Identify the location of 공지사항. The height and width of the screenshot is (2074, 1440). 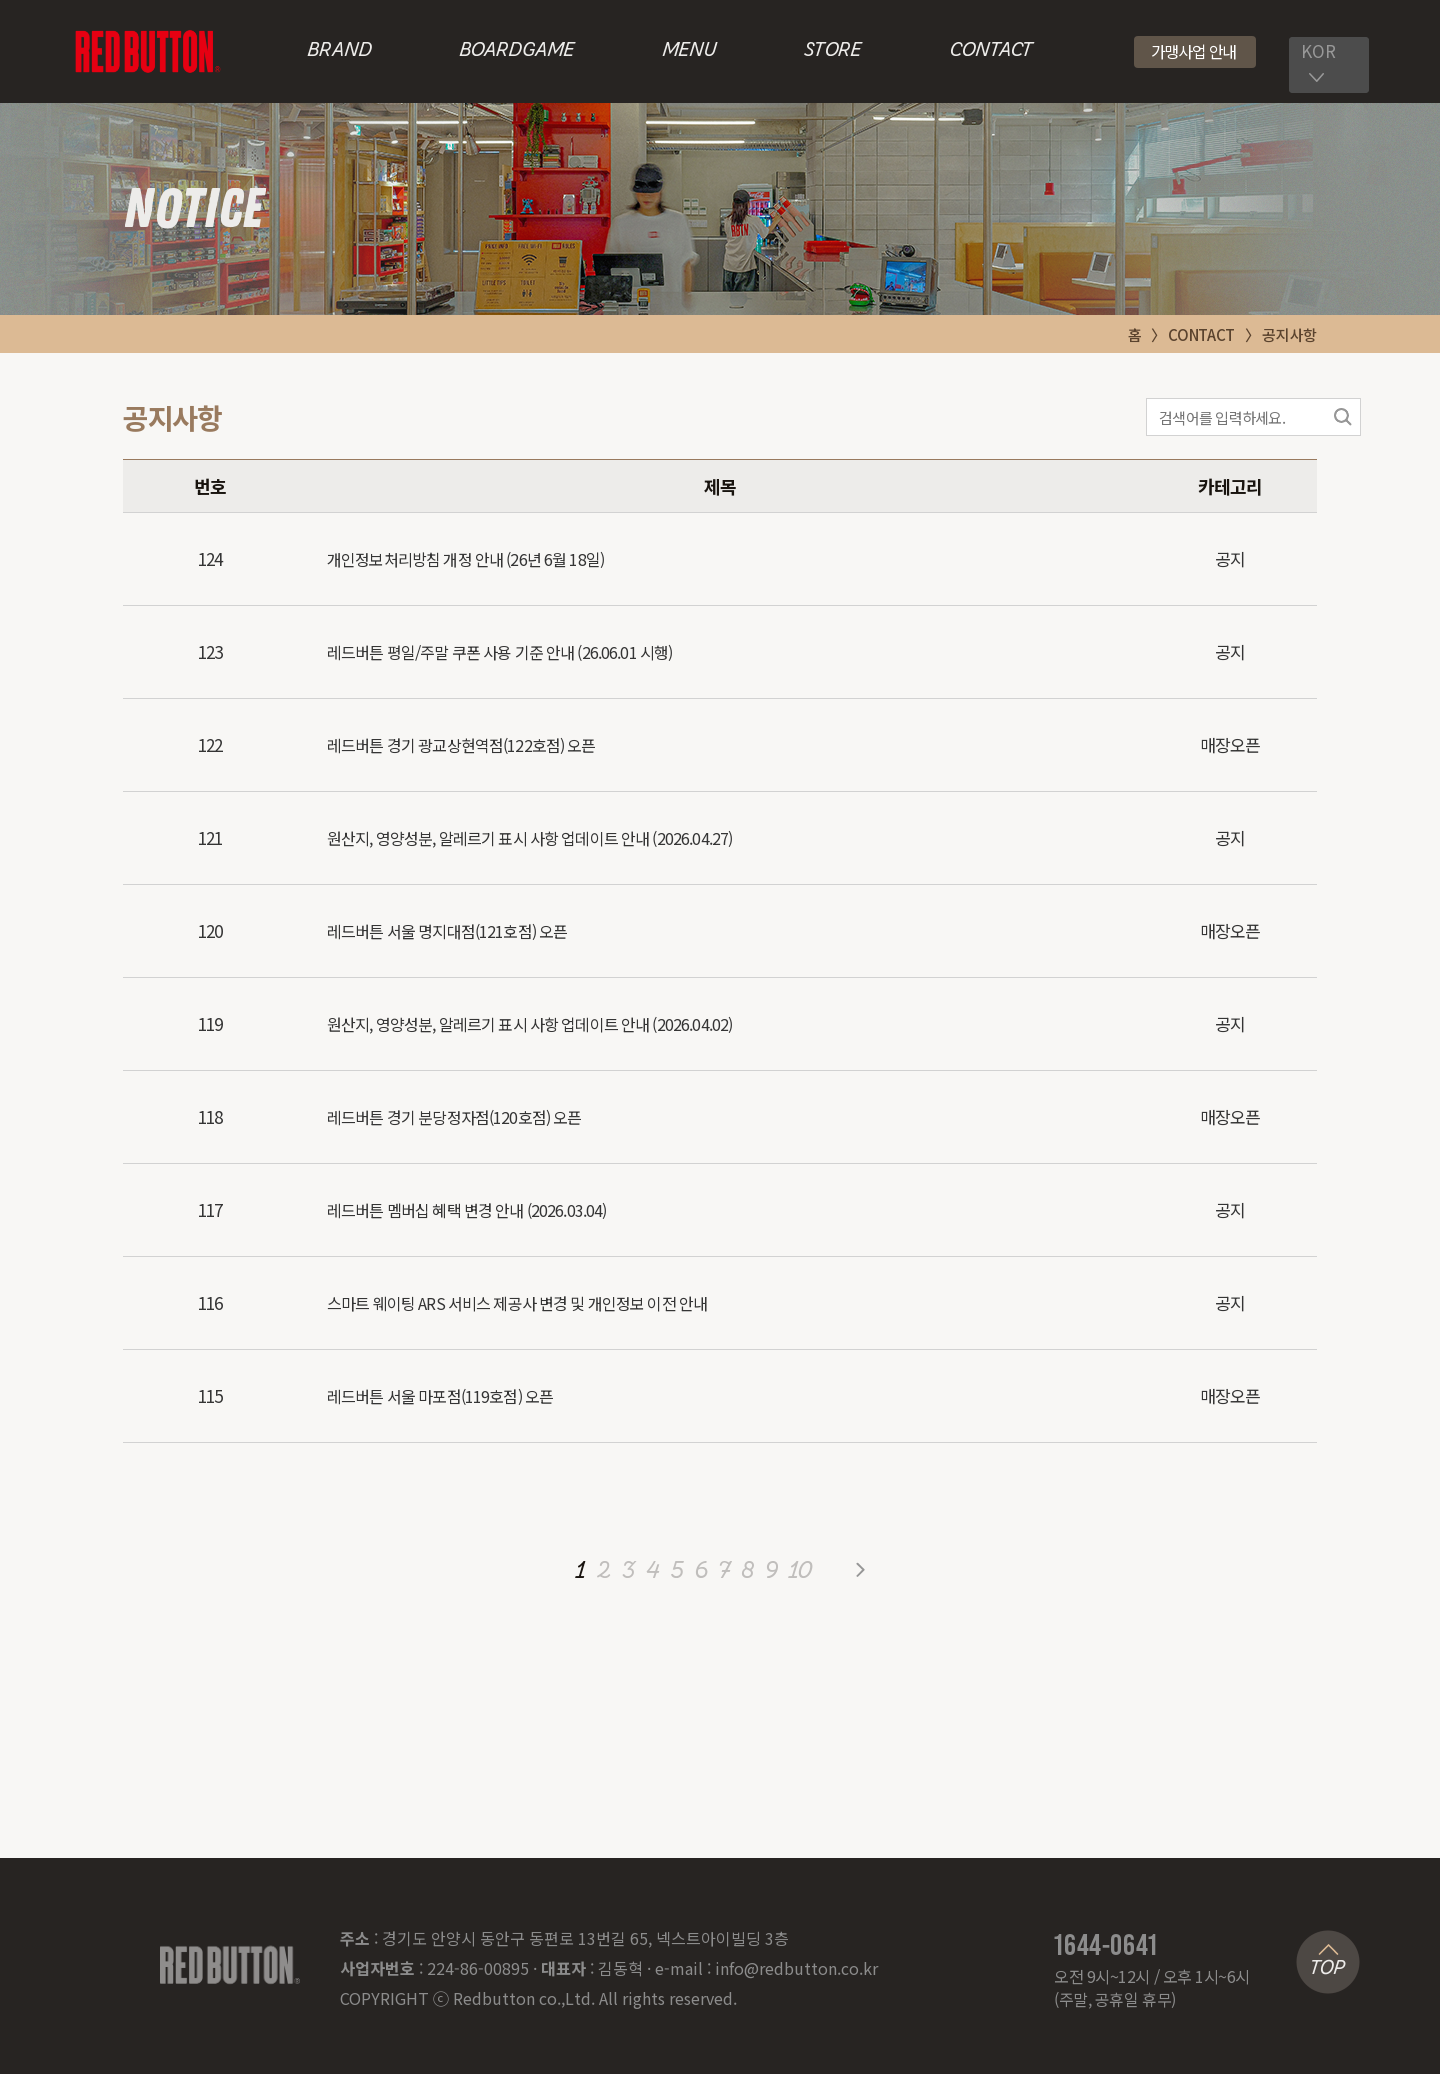
(1289, 334).